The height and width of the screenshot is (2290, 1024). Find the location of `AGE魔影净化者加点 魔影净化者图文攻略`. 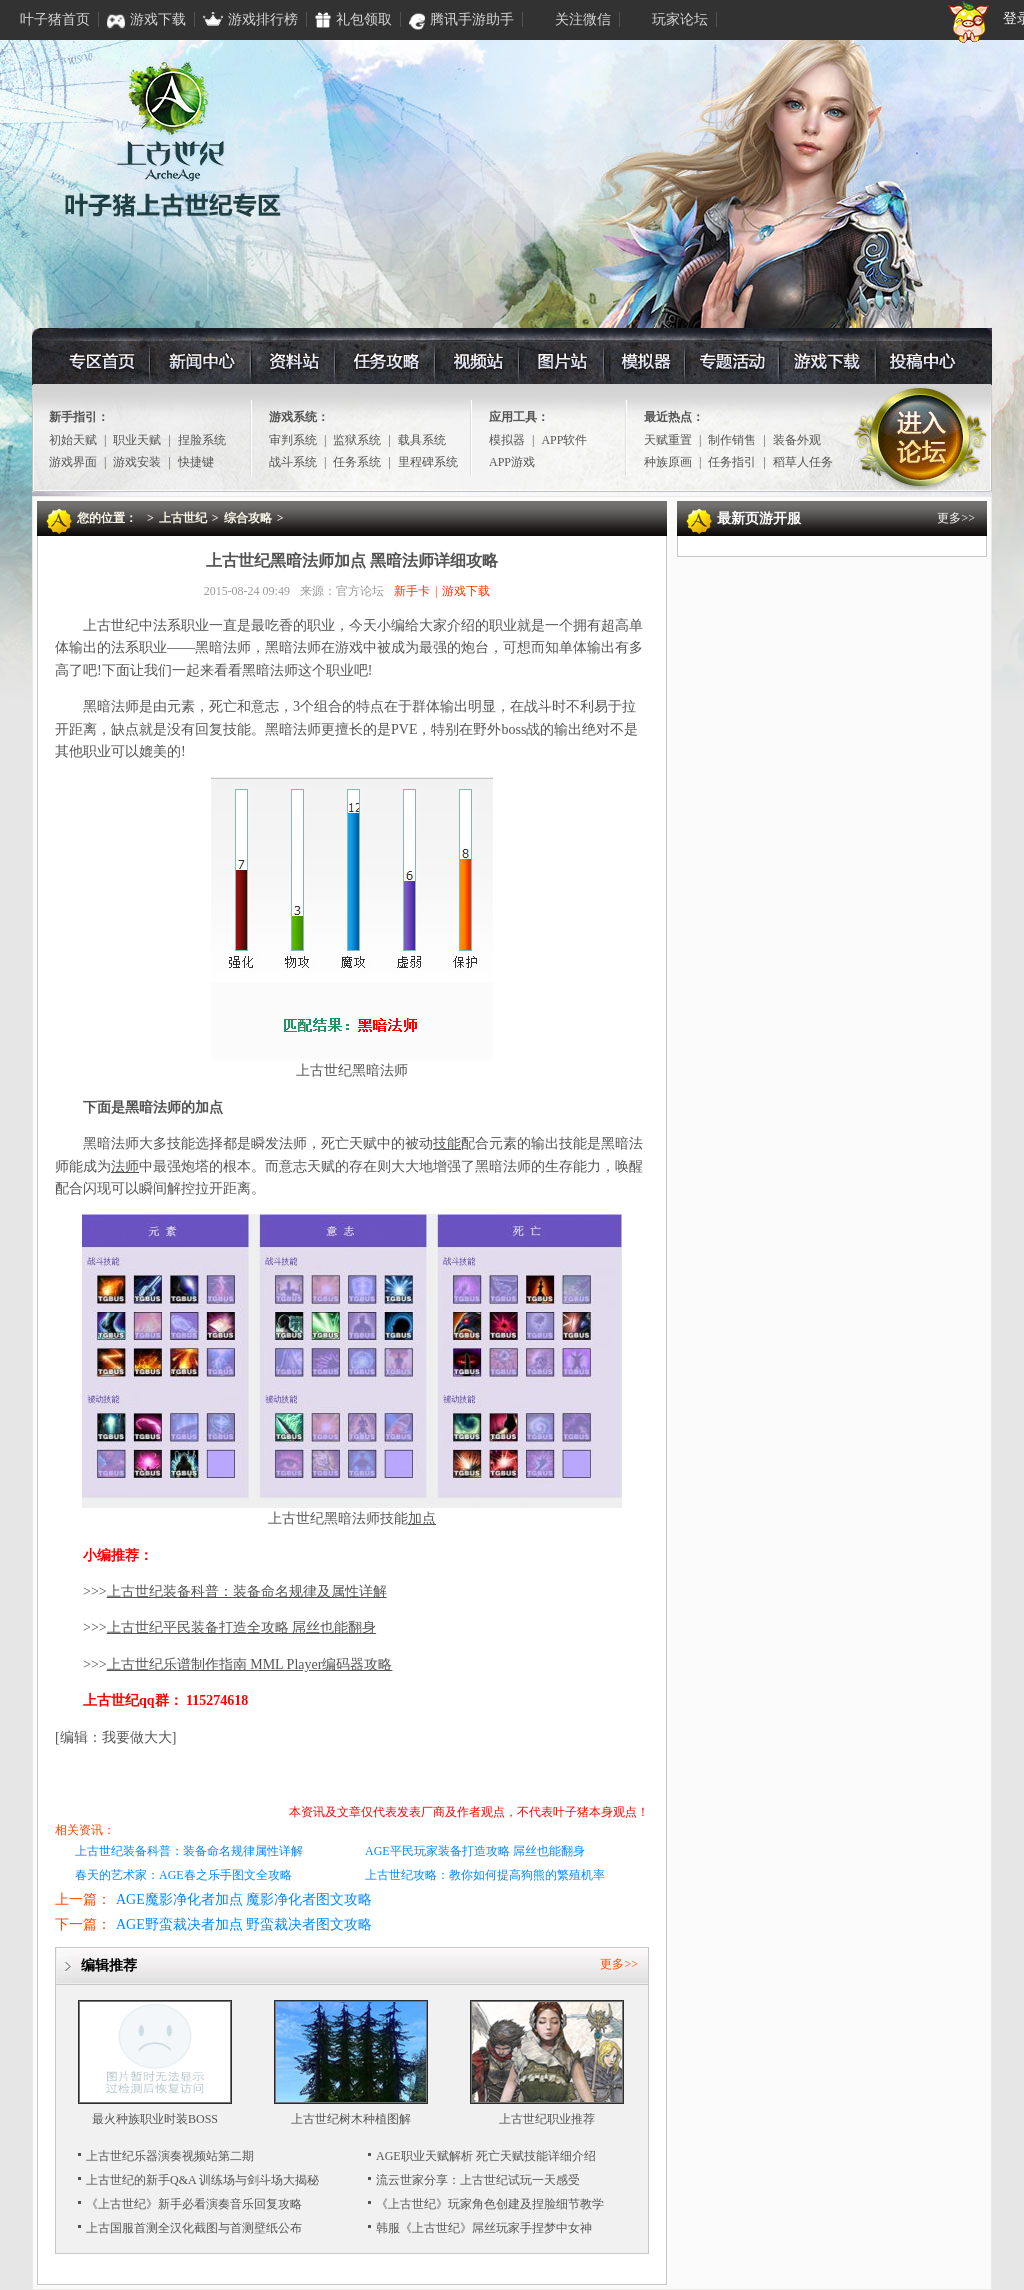

AGE魔影净化者加点 魔影净化者图文攻略 is located at coordinates (244, 1899).